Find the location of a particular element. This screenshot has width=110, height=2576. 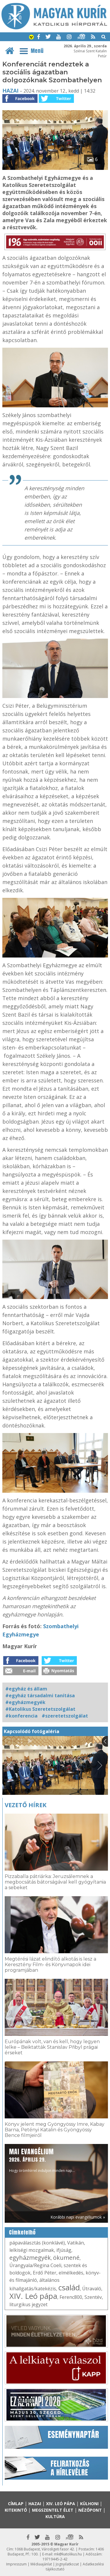

lelkiségi mozgalmak is located at coordinates (31, 2250).